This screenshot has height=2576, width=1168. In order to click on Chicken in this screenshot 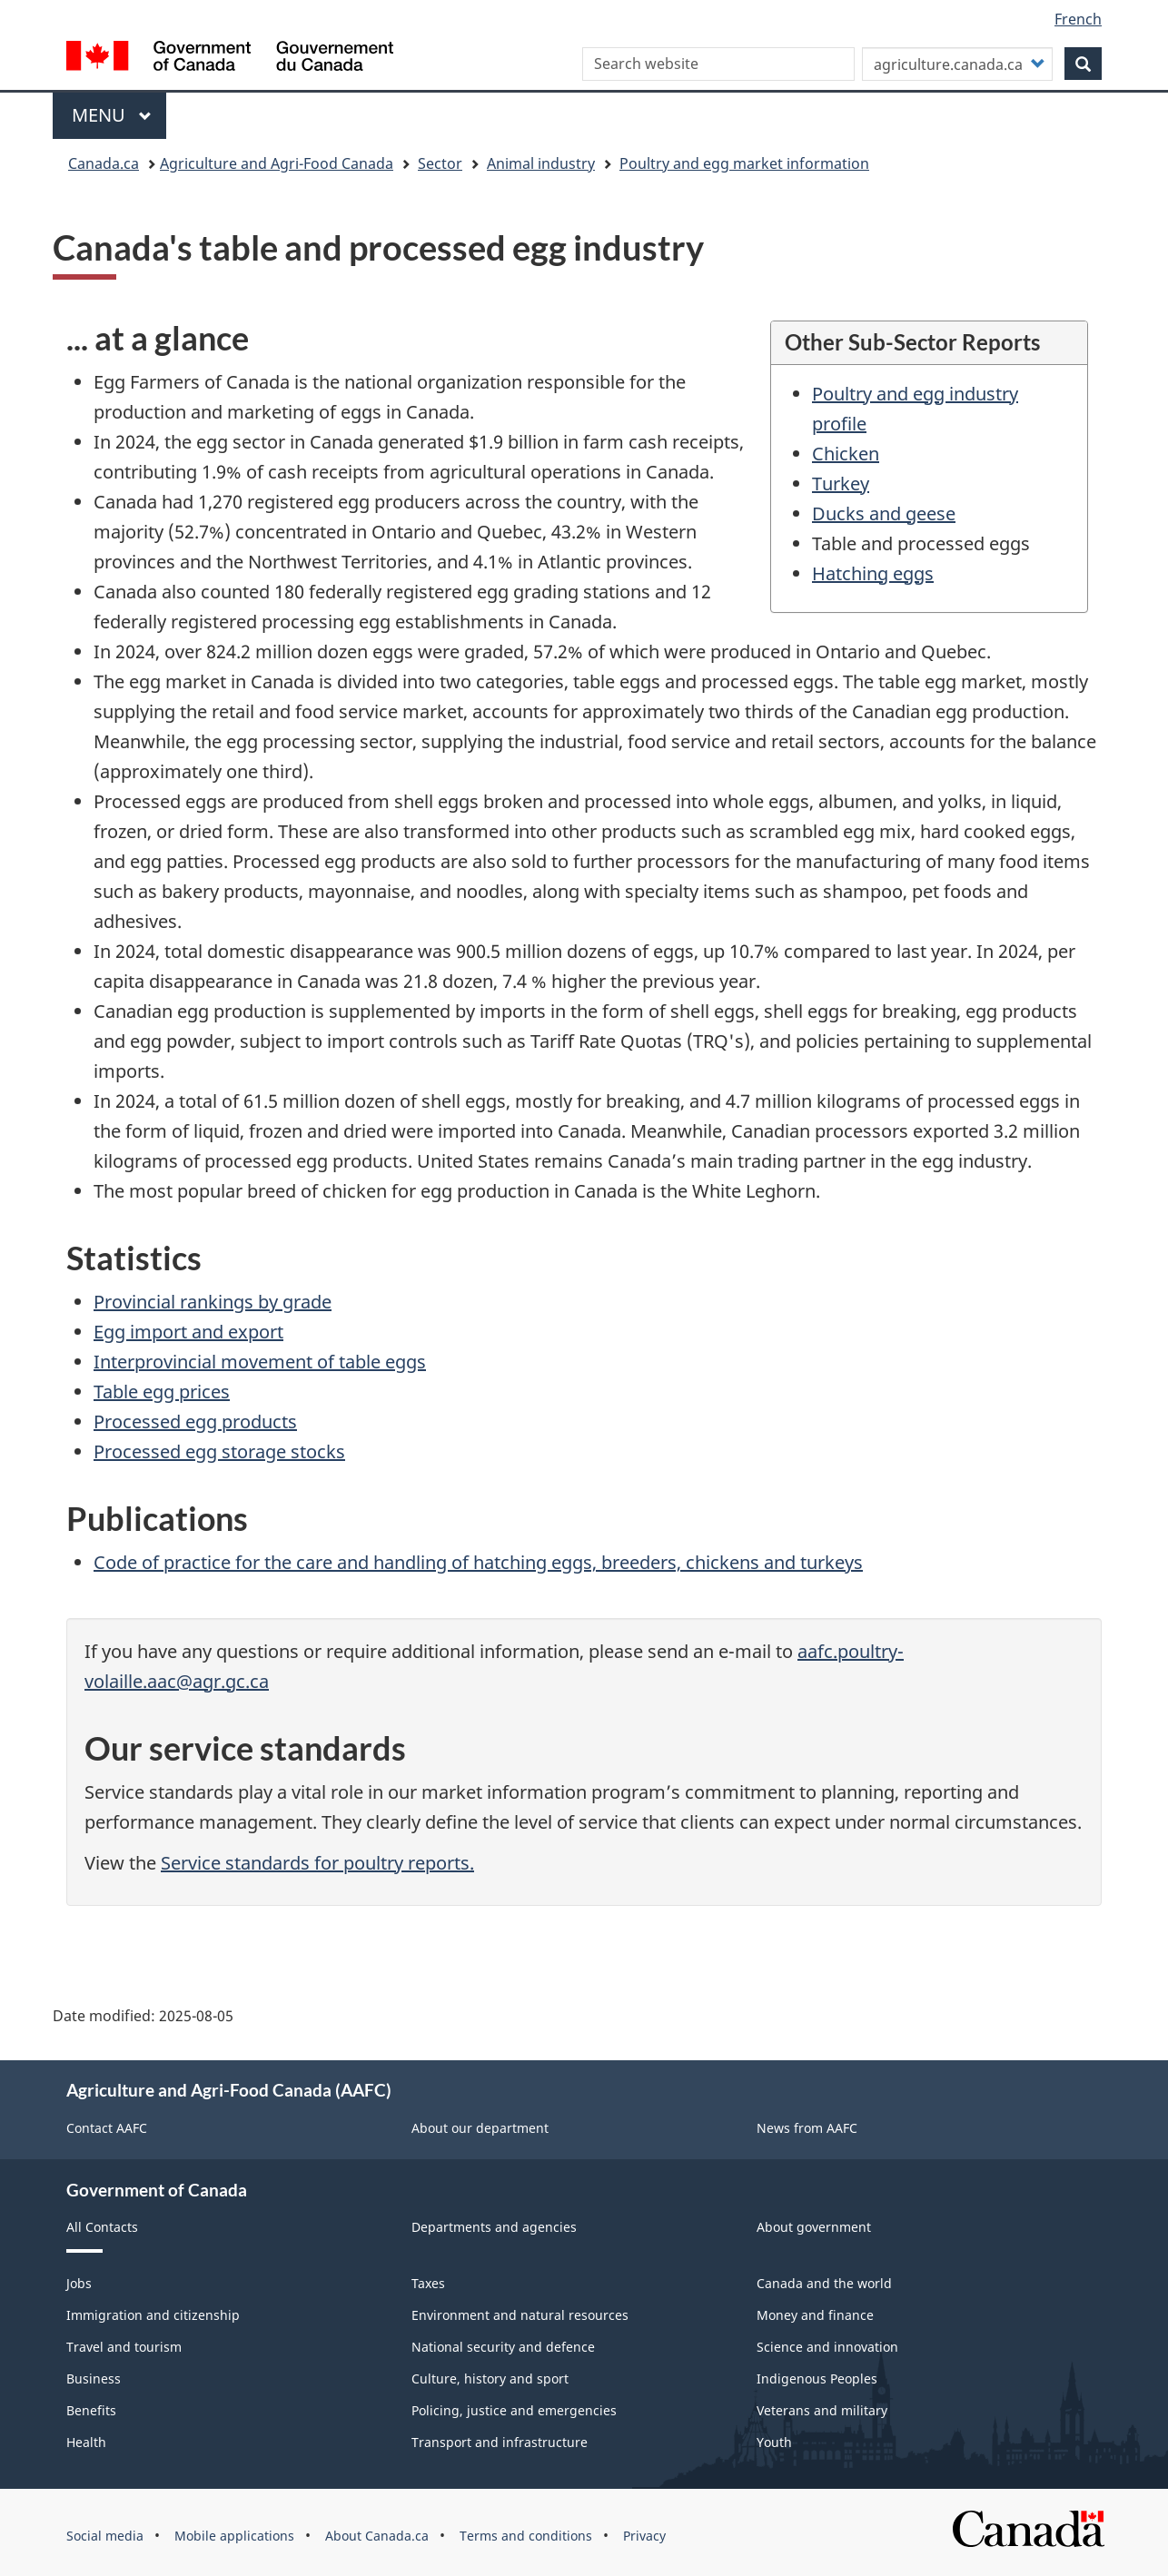, I will do `click(845, 453)`.